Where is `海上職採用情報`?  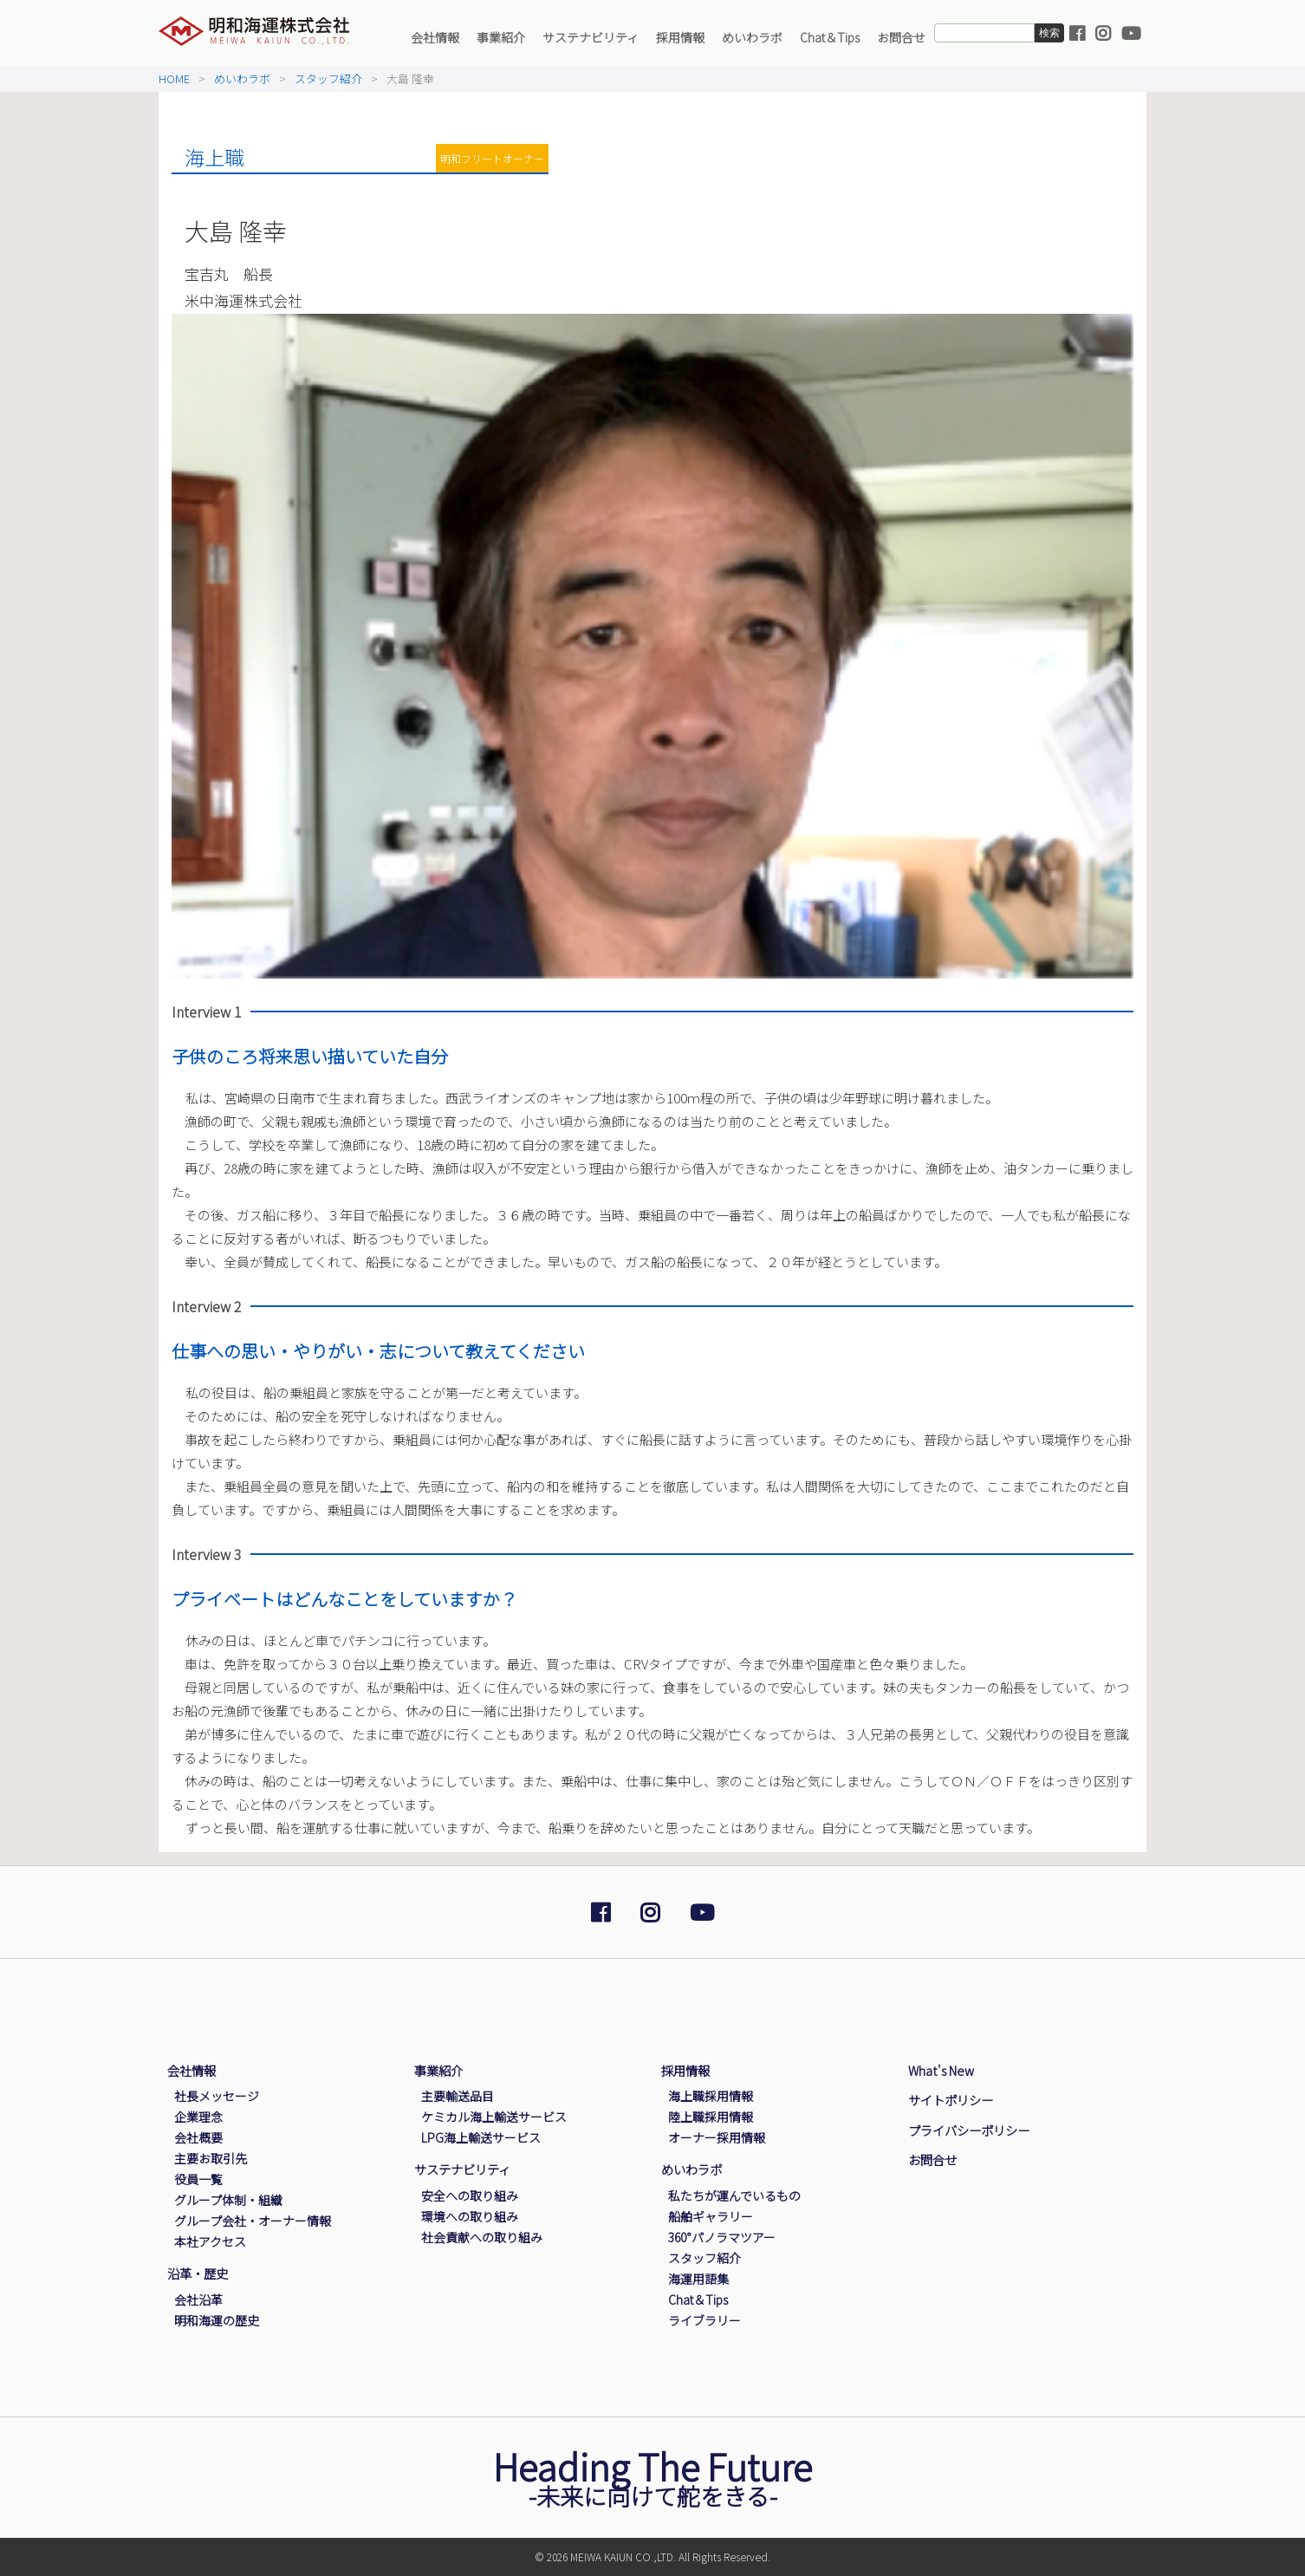
海上職採用情報 is located at coordinates (710, 2095).